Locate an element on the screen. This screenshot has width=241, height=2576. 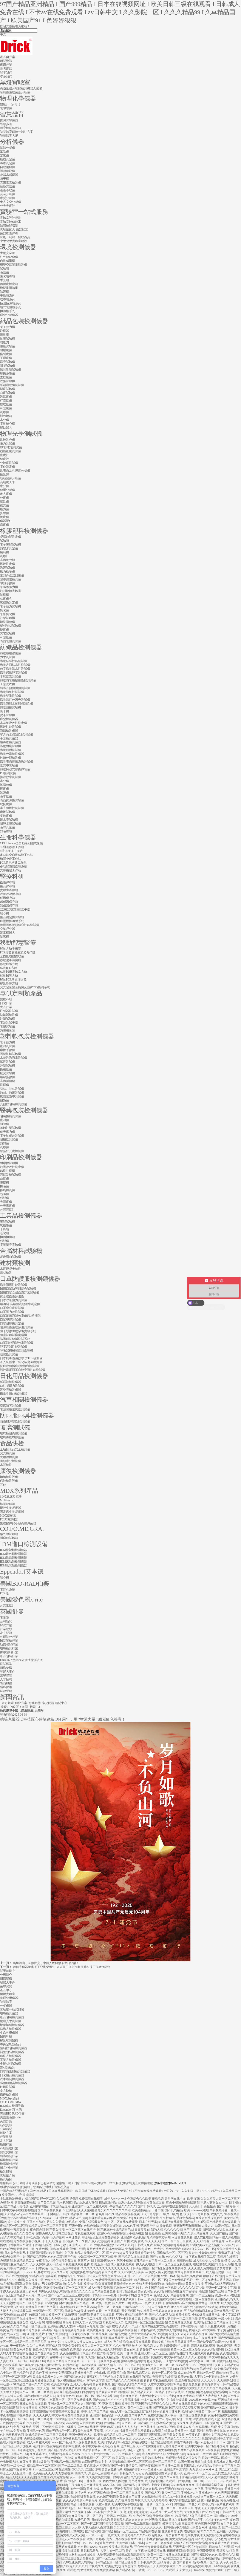
国产激情图片 is located at coordinates (33, 2396).